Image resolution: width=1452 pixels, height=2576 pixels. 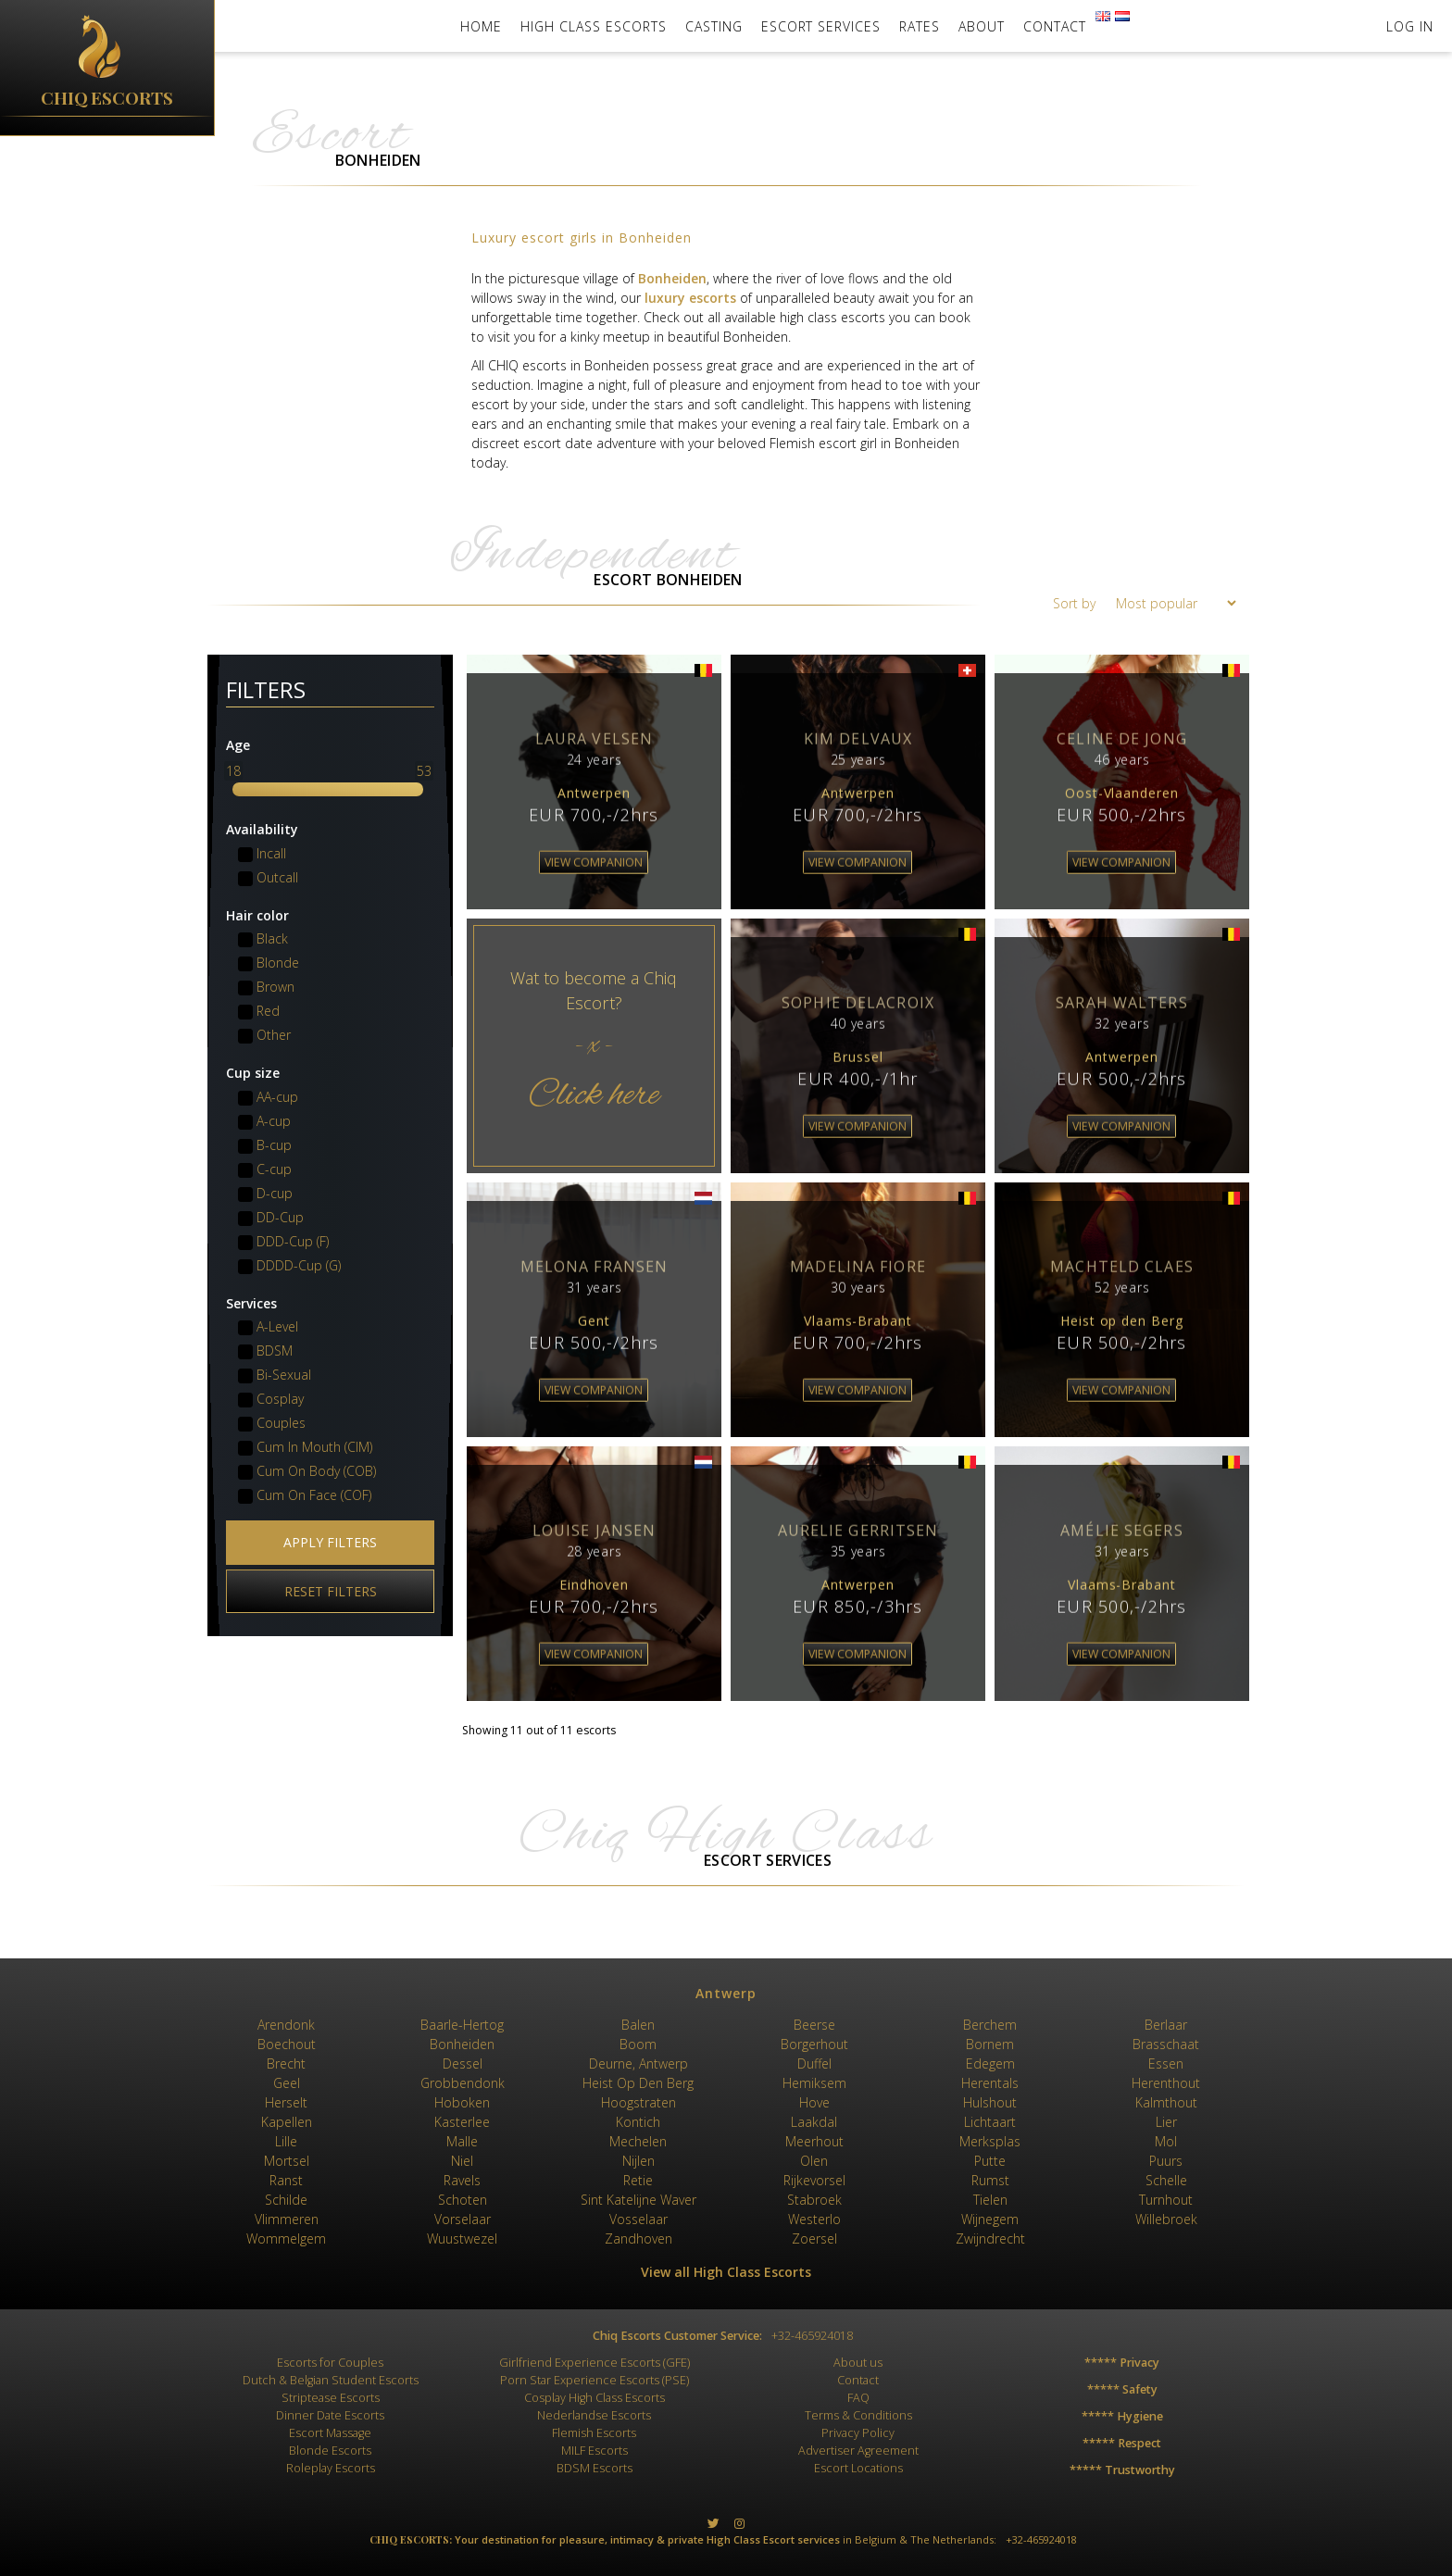 What do you see at coordinates (990, 2122) in the screenshot?
I see `Lichtaart` at bounding box center [990, 2122].